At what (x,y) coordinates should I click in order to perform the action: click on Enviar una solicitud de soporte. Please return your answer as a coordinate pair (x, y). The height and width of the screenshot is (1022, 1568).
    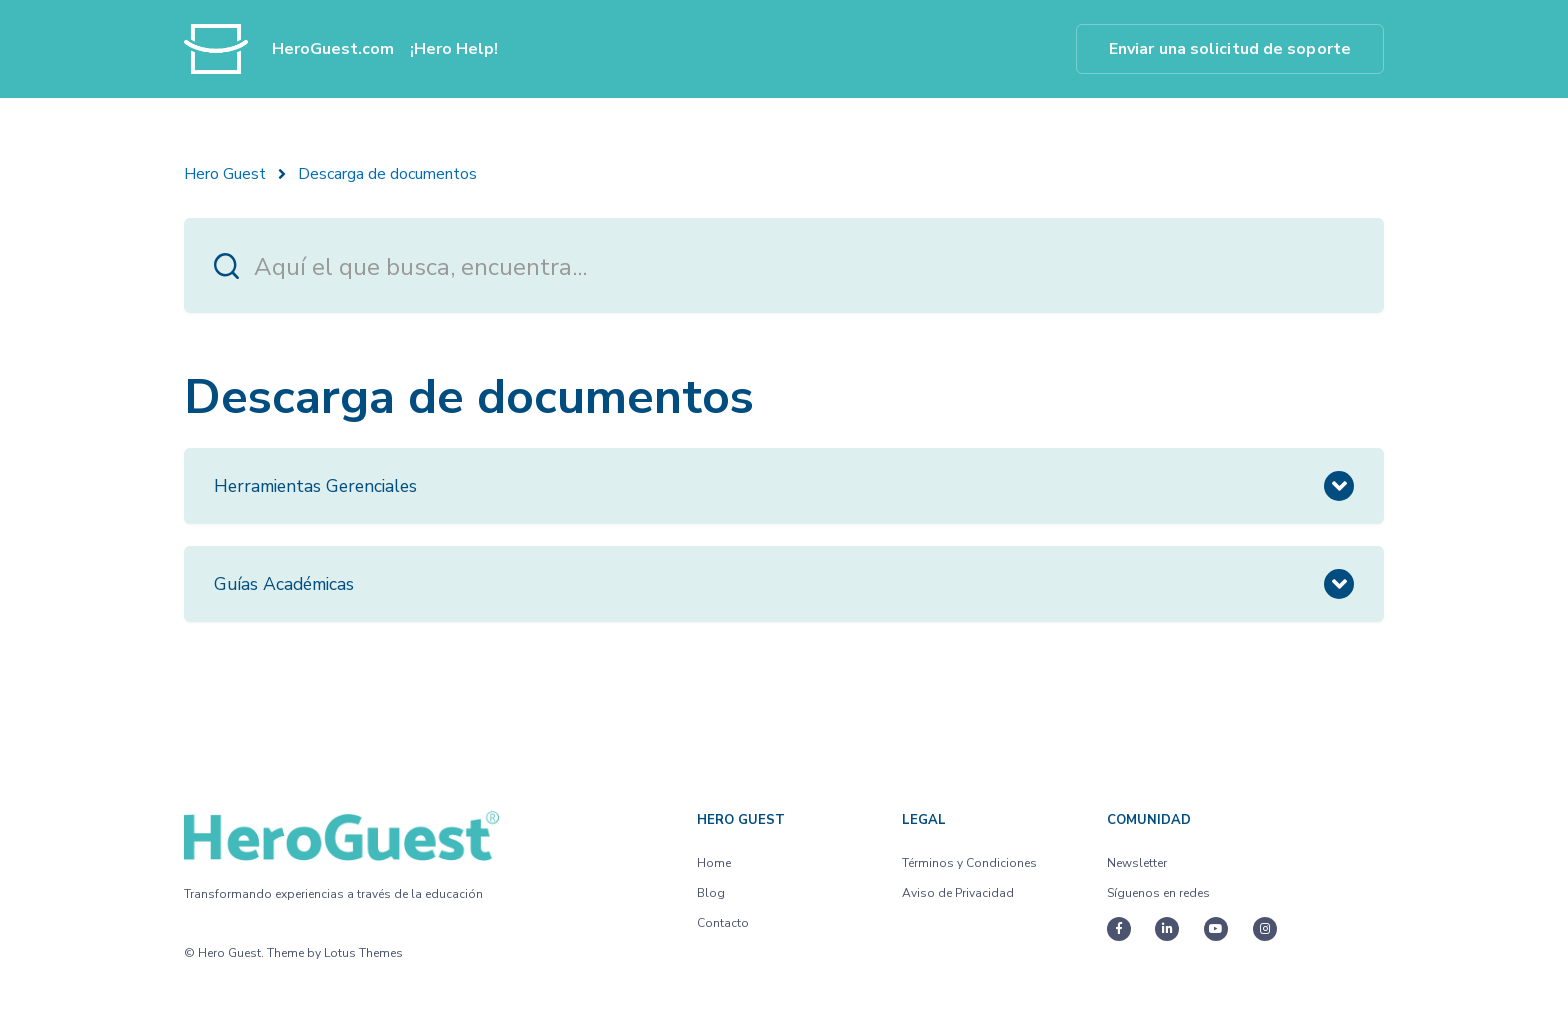
    Looking at the image, I should click on (1230, 49).